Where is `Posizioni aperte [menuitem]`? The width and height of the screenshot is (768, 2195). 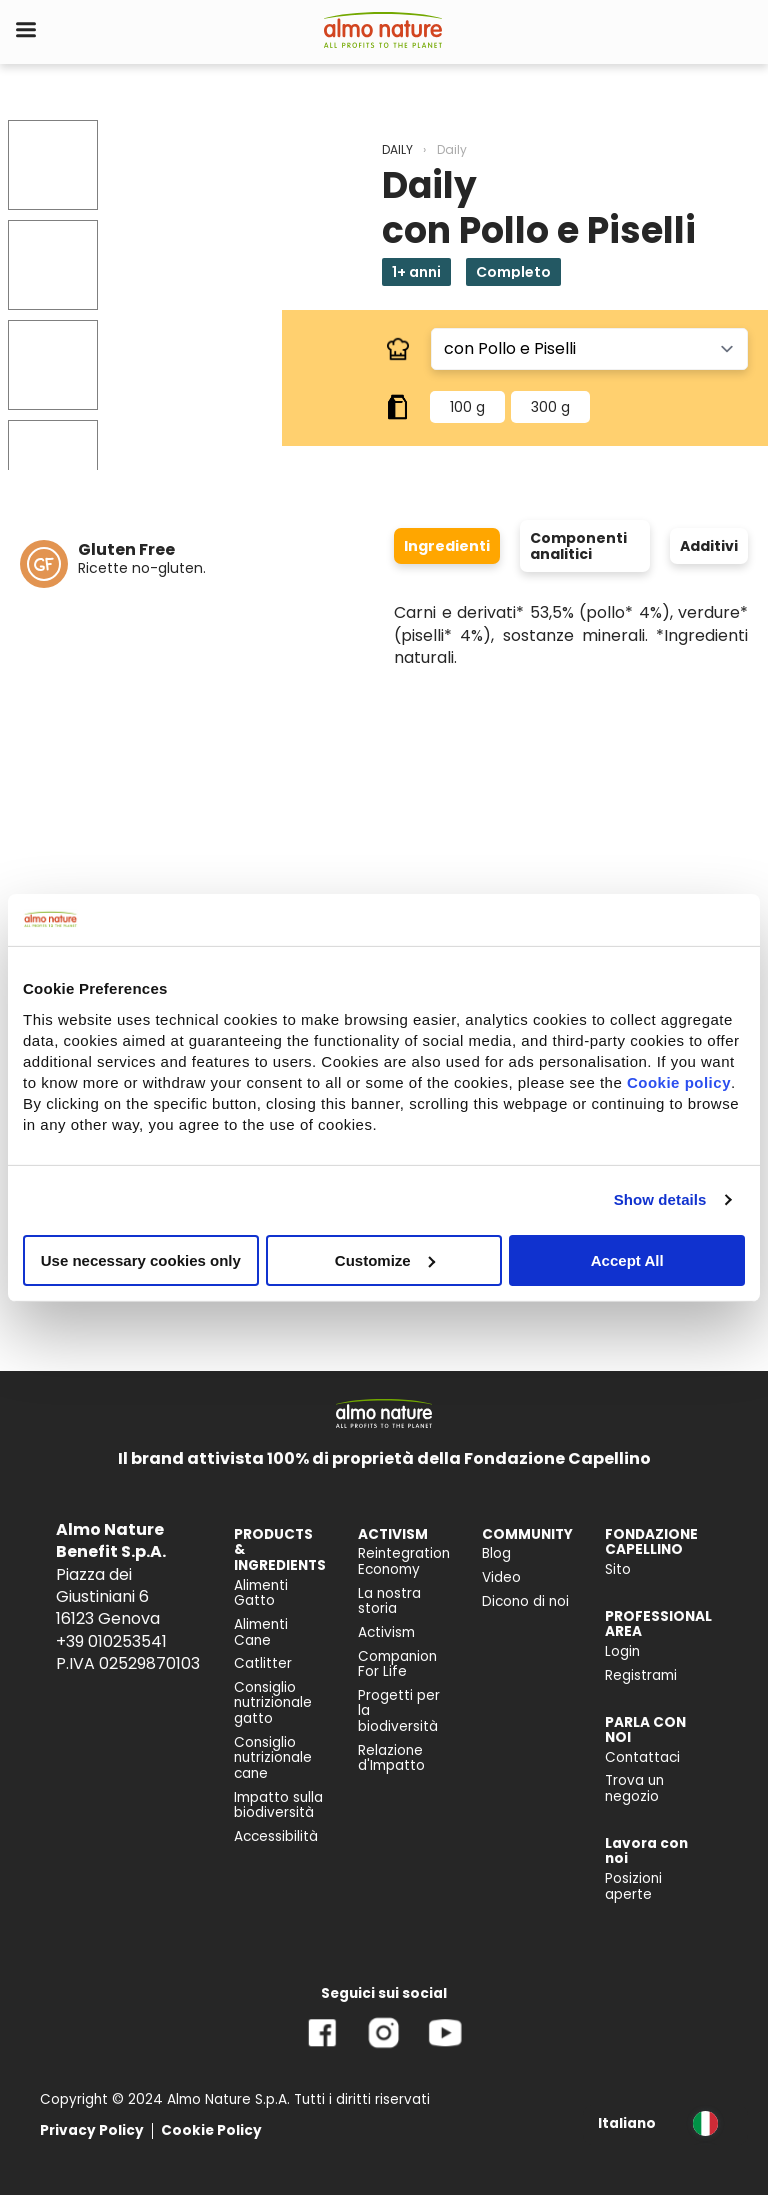
Posizioni aperte [menuitem] is located at coordinates (633, 1886).